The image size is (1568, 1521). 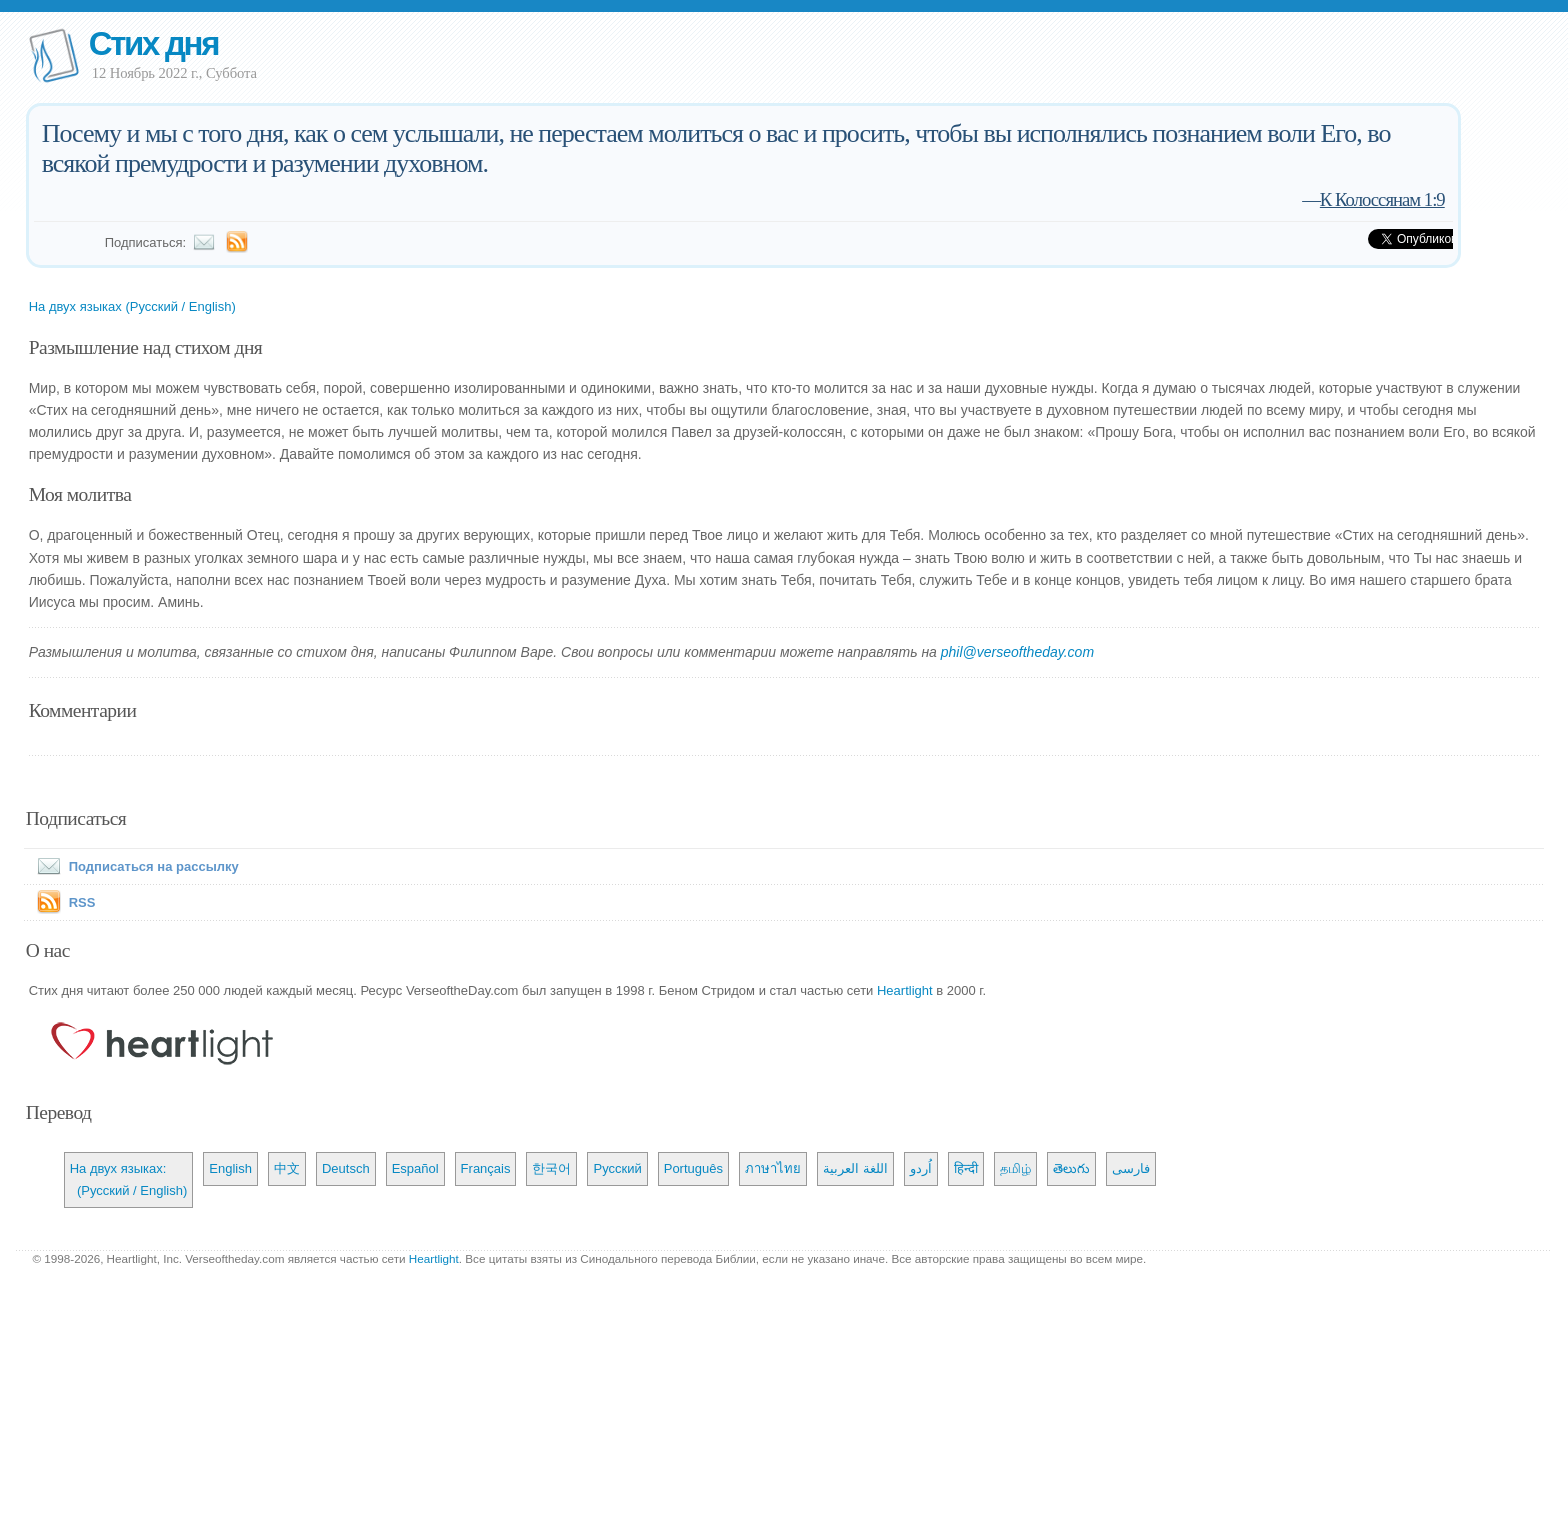 I want to click on Deutsch, so click(x=346, y=1168).